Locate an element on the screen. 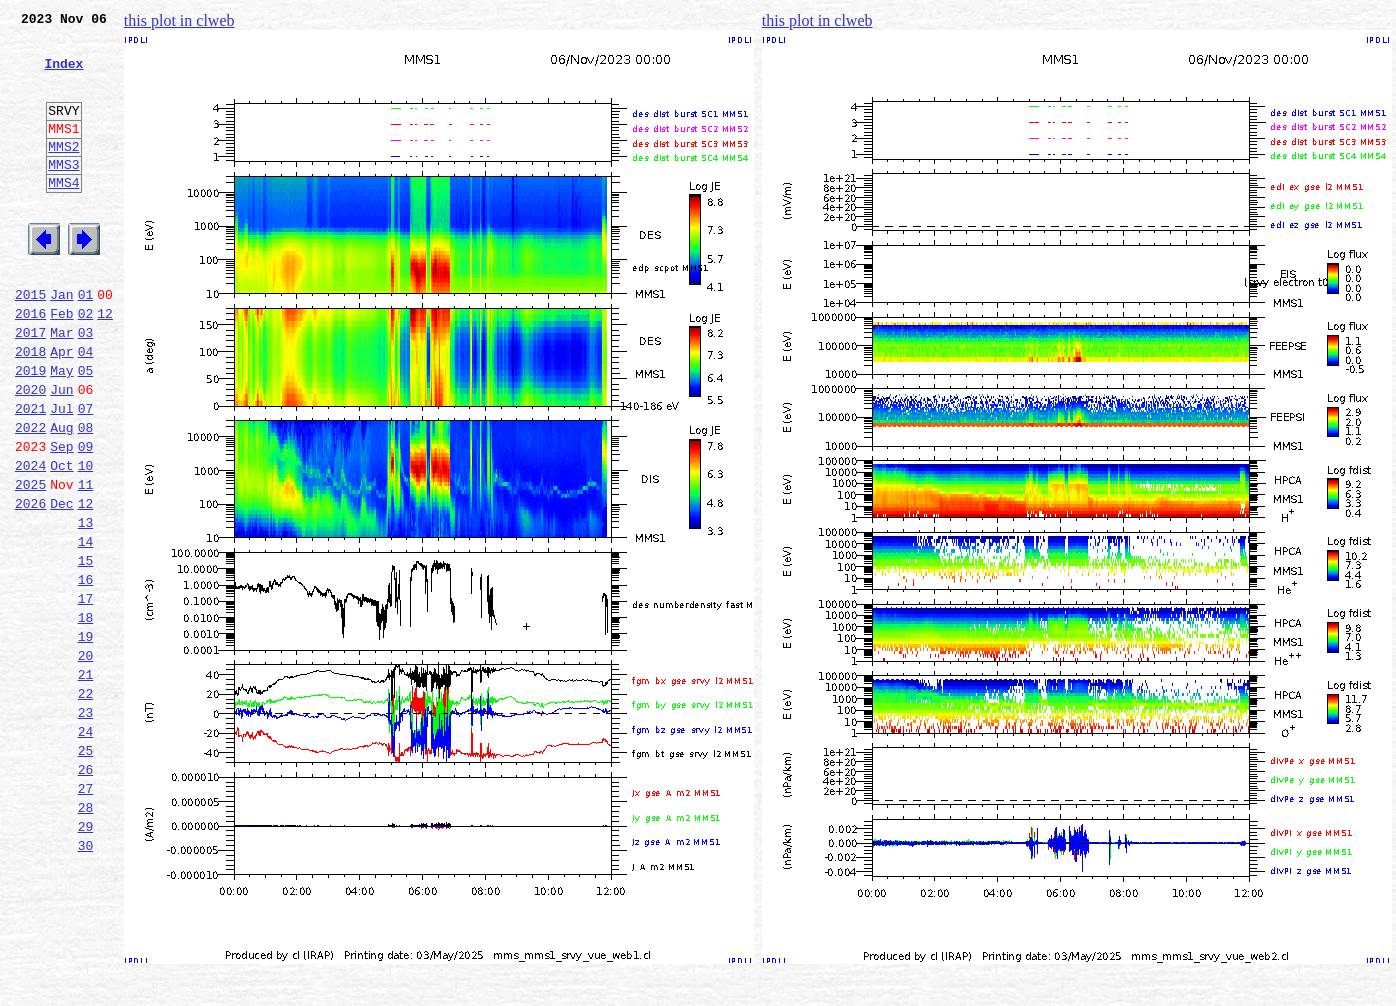 Image resolution: width=1396 pixels, height=1006 pixels. 02 is located at coordinates (86, 364).